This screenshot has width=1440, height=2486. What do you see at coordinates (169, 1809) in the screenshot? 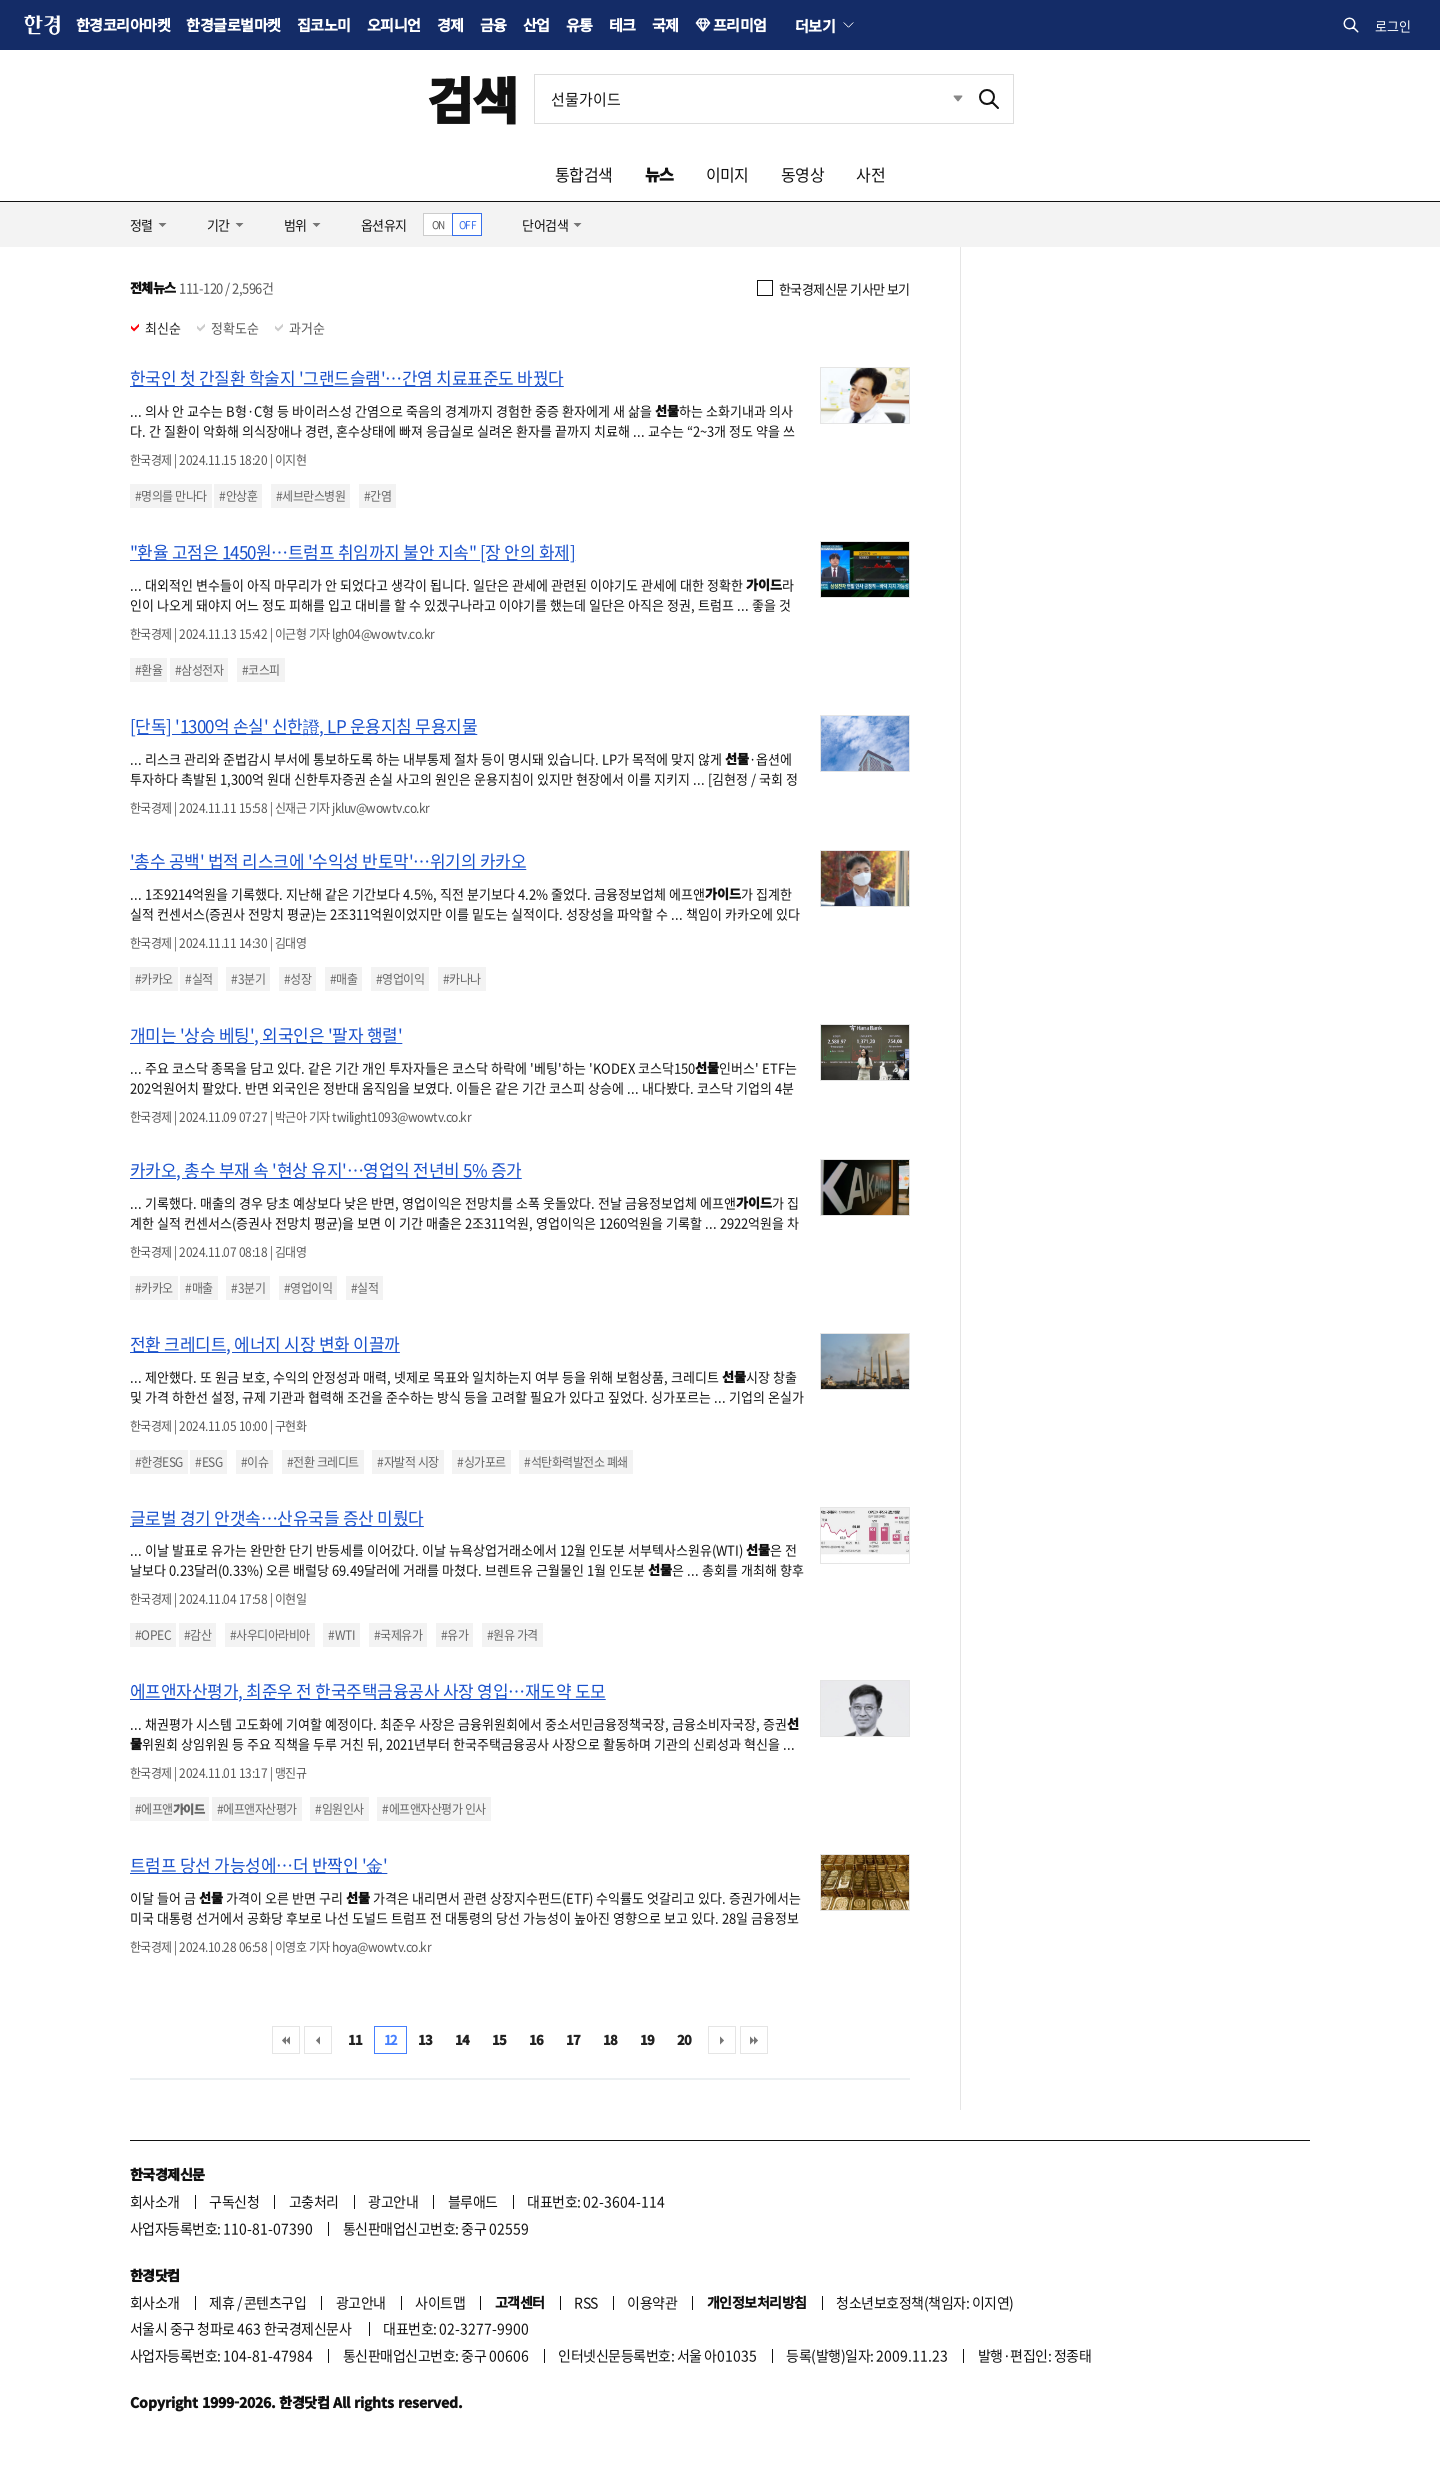
I see `#에프앤` at bounding box center [169, 1809].